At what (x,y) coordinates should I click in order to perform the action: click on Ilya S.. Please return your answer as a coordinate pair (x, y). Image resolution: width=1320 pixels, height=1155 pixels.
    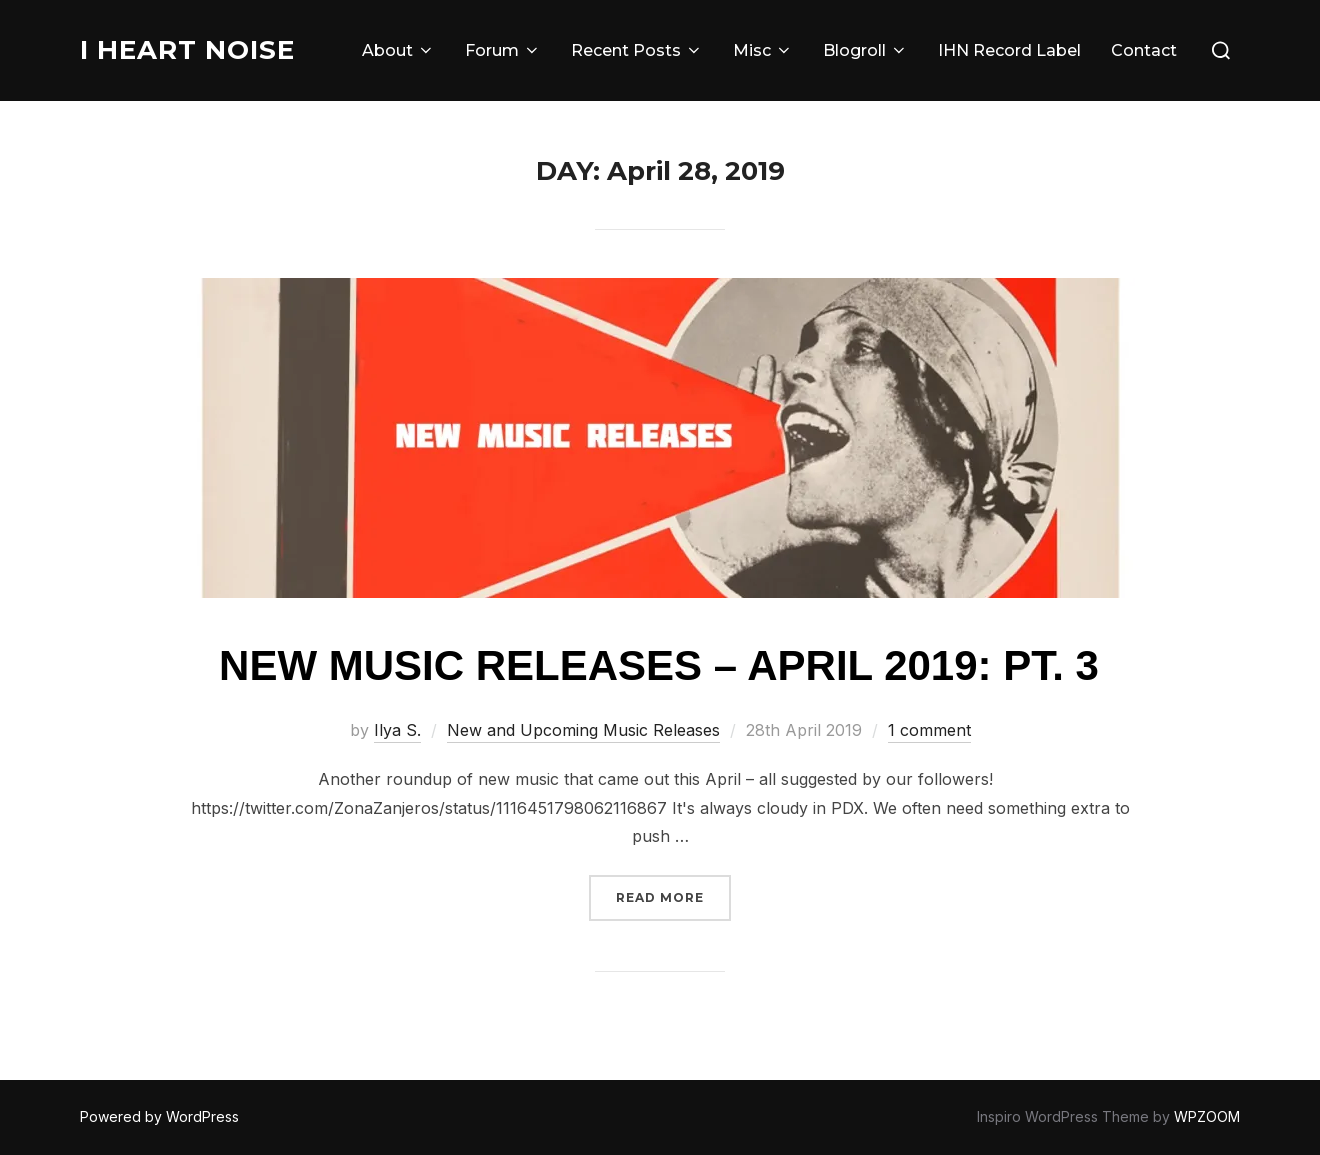
    Looking at the image, I should click on (397, 730).